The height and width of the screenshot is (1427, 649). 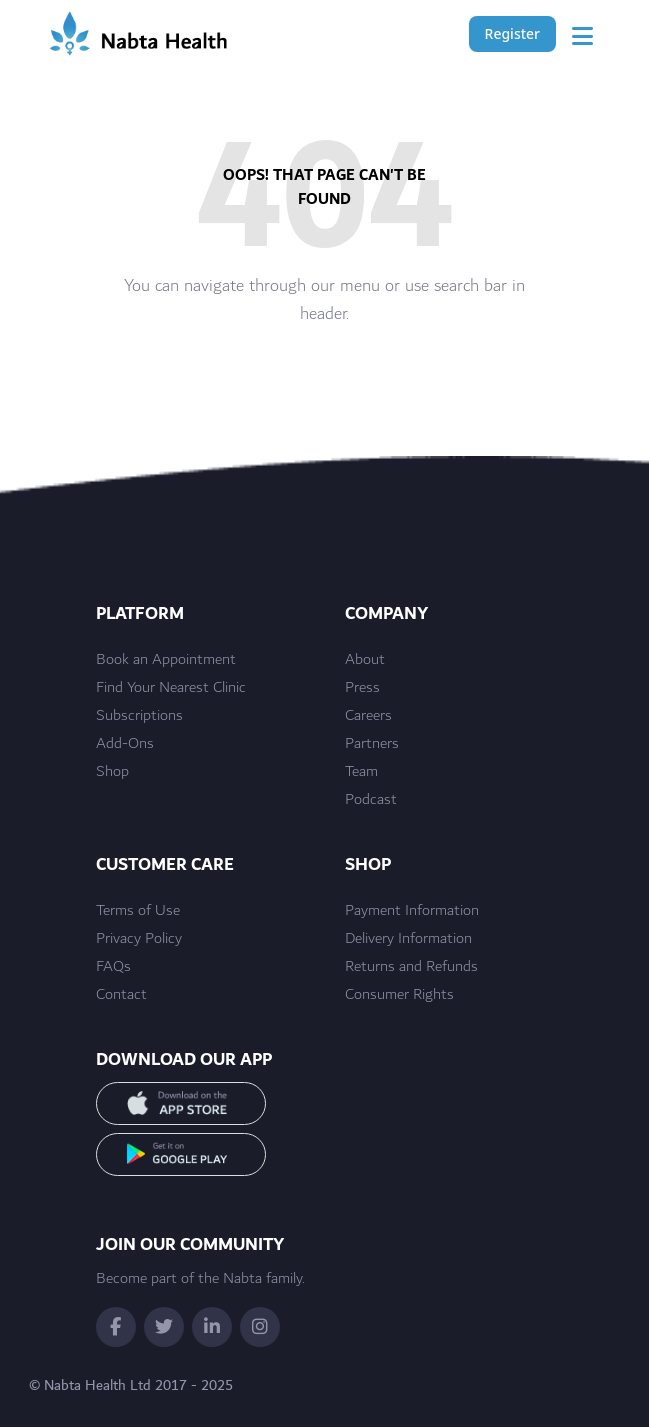 What do you see at coordinates (139, 939) in the screenshot?
I see `Privacy Policy` at bounding box center [139, 939].